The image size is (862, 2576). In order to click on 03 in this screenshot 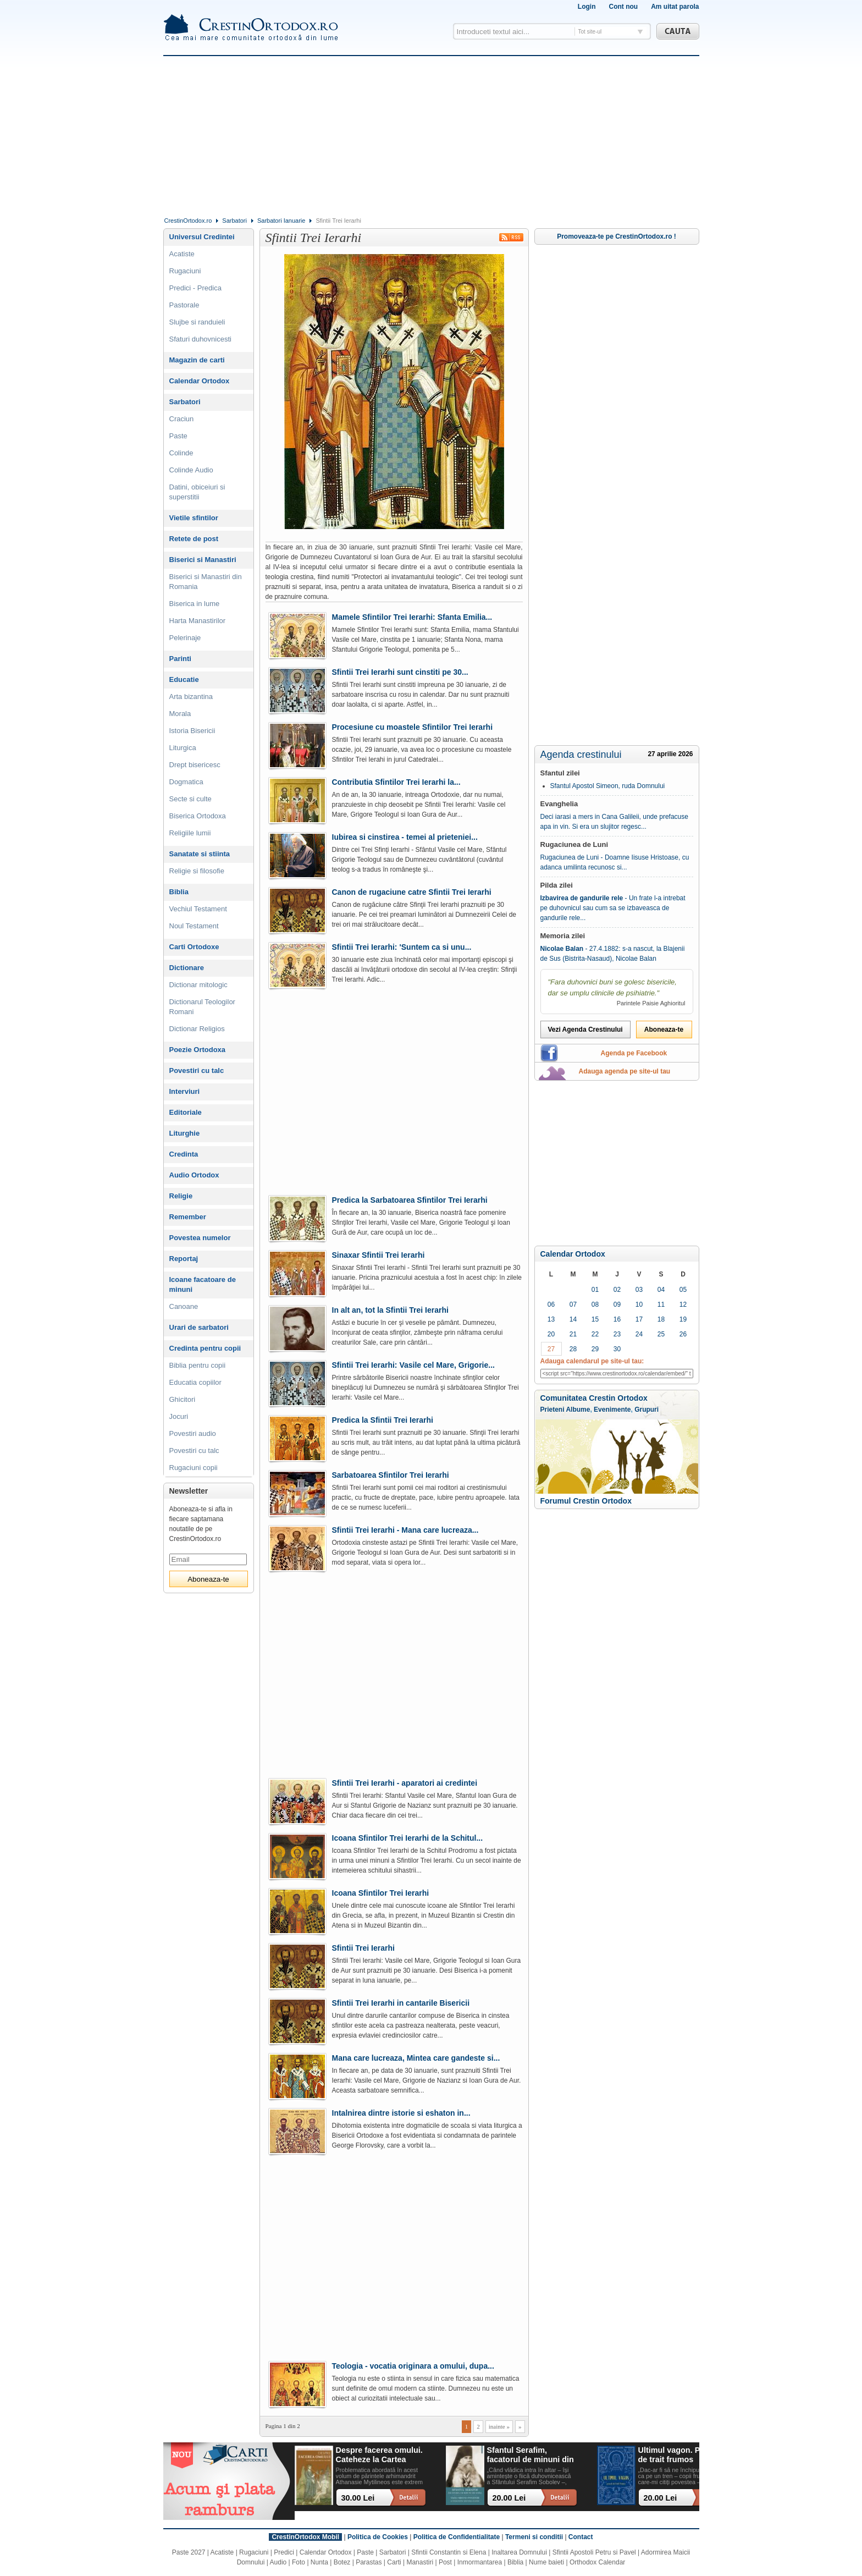, I will do `click(639, 1289)`.